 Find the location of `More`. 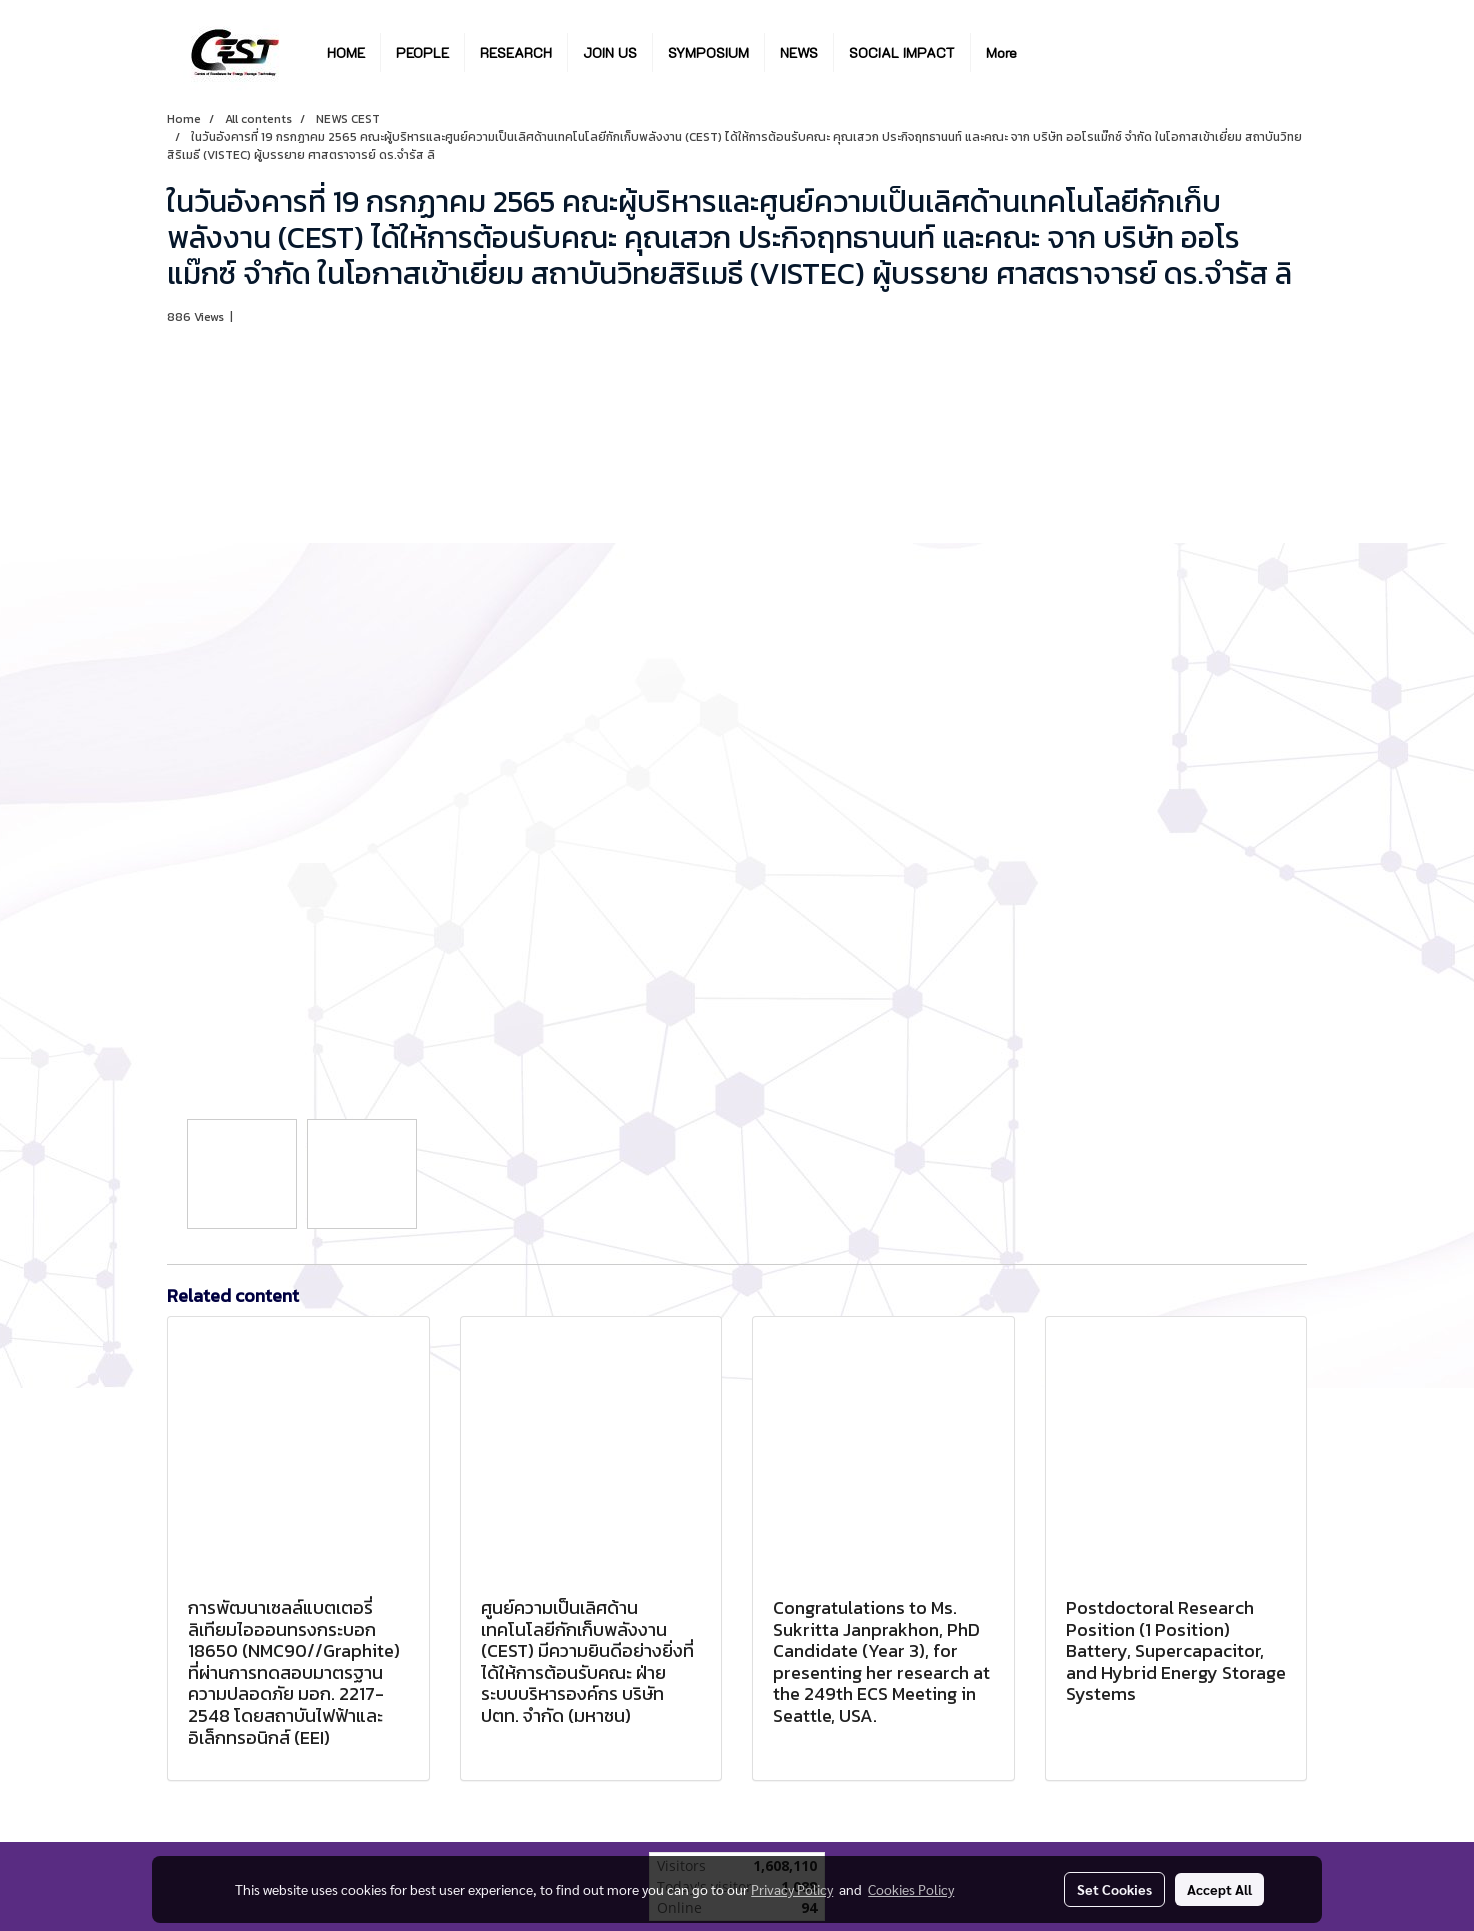

More is located at coordinates (1001, 52).